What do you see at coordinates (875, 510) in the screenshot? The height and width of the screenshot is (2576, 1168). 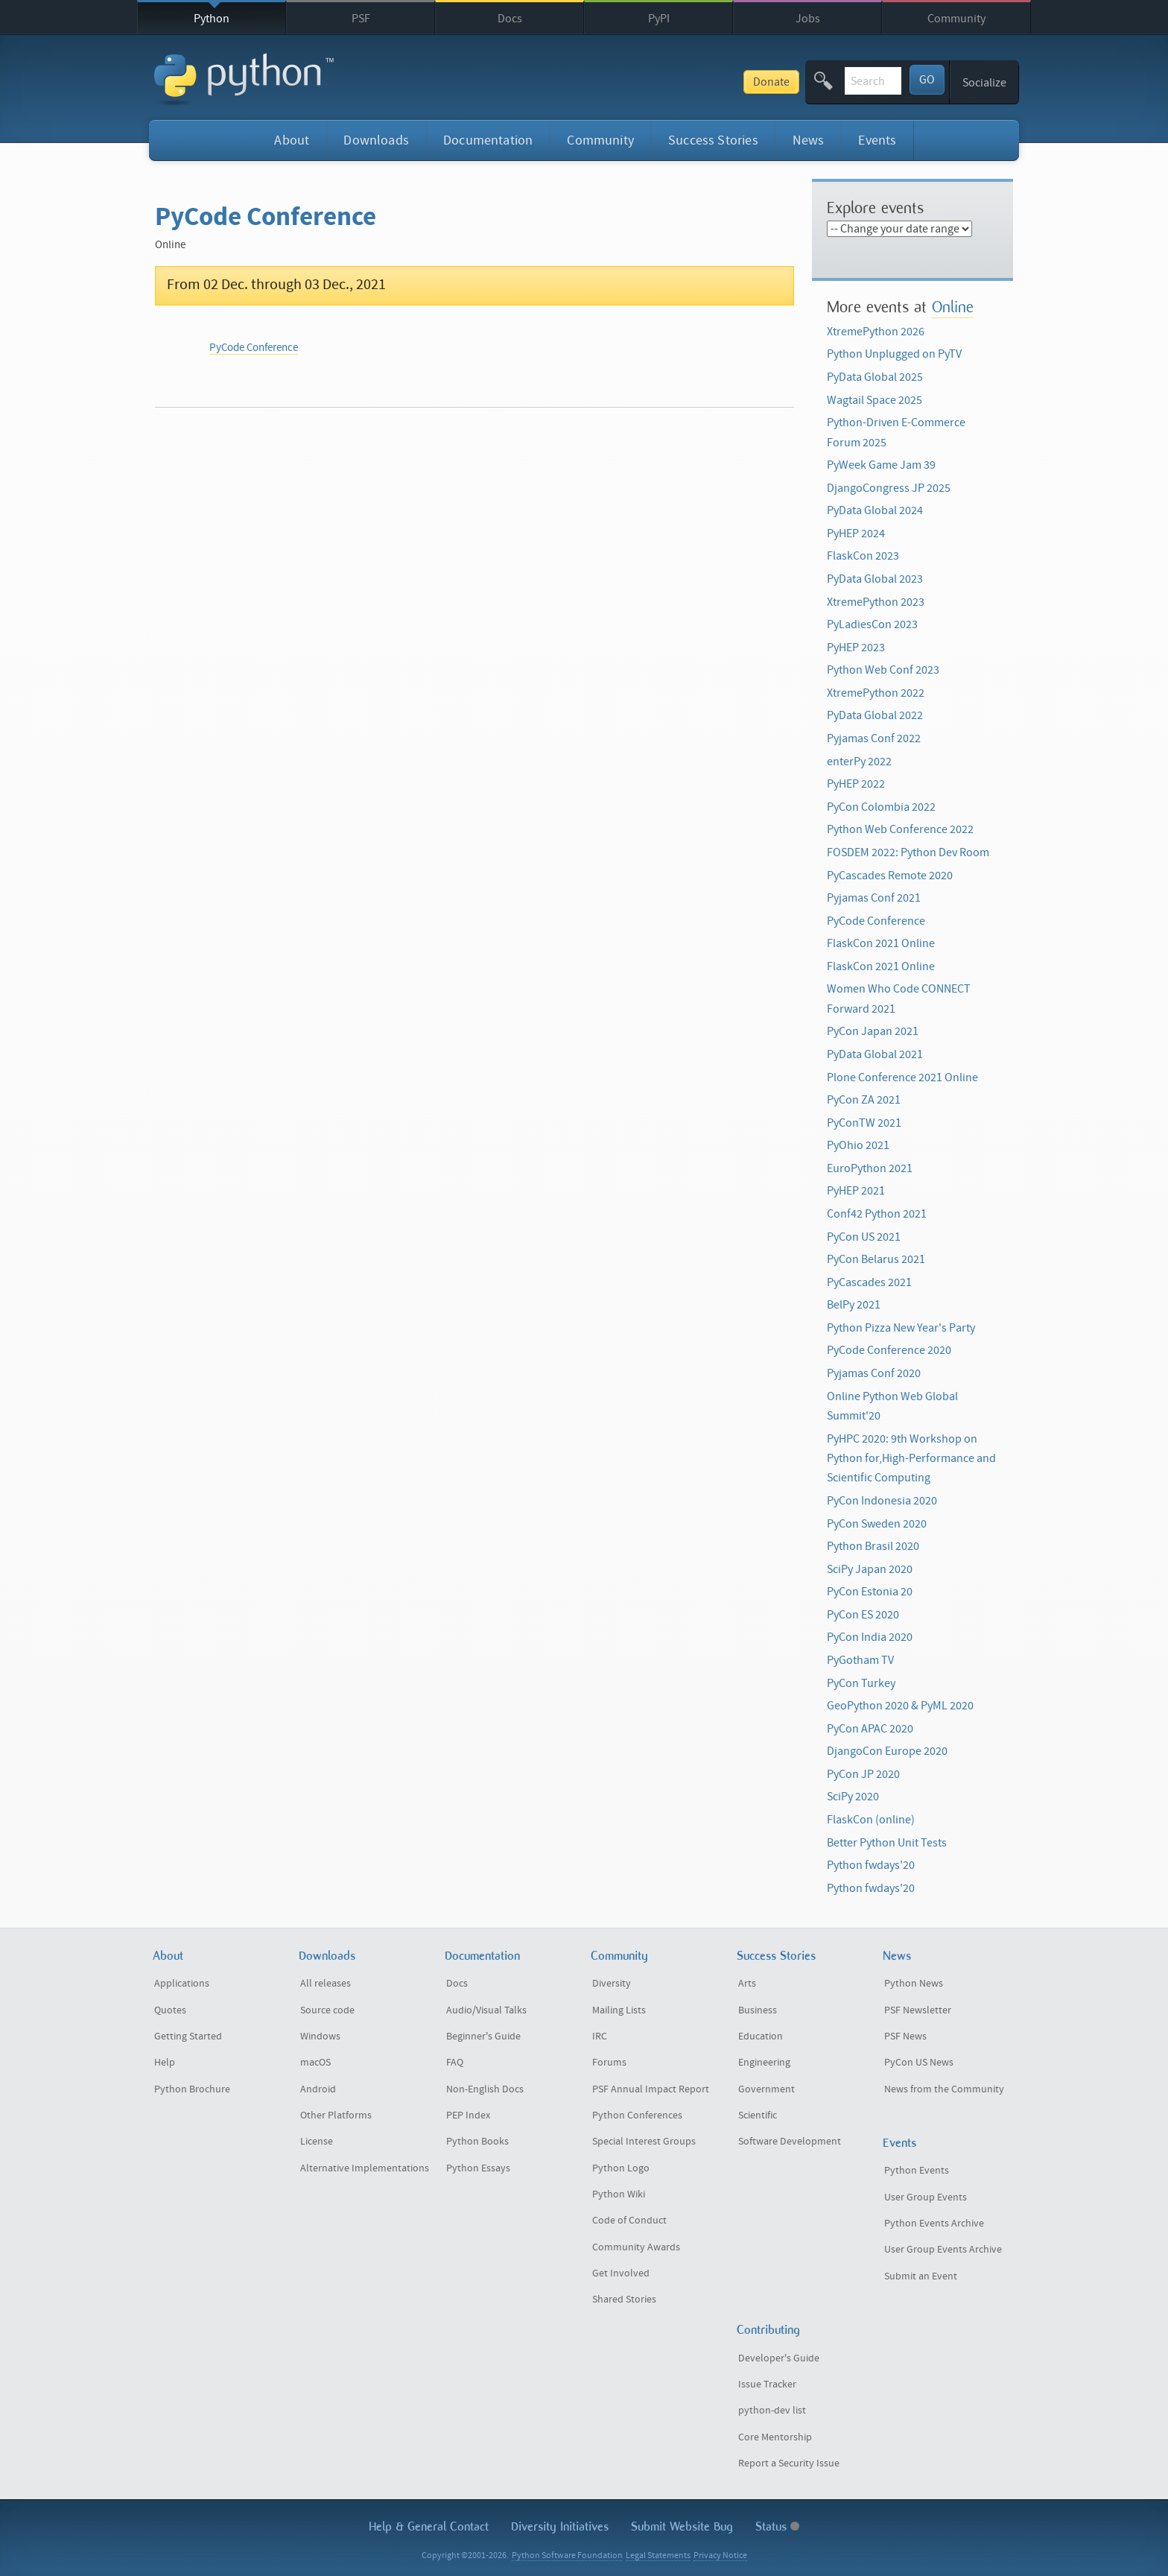 I see `PyData Global 2024` at bounding box center [875, 510].